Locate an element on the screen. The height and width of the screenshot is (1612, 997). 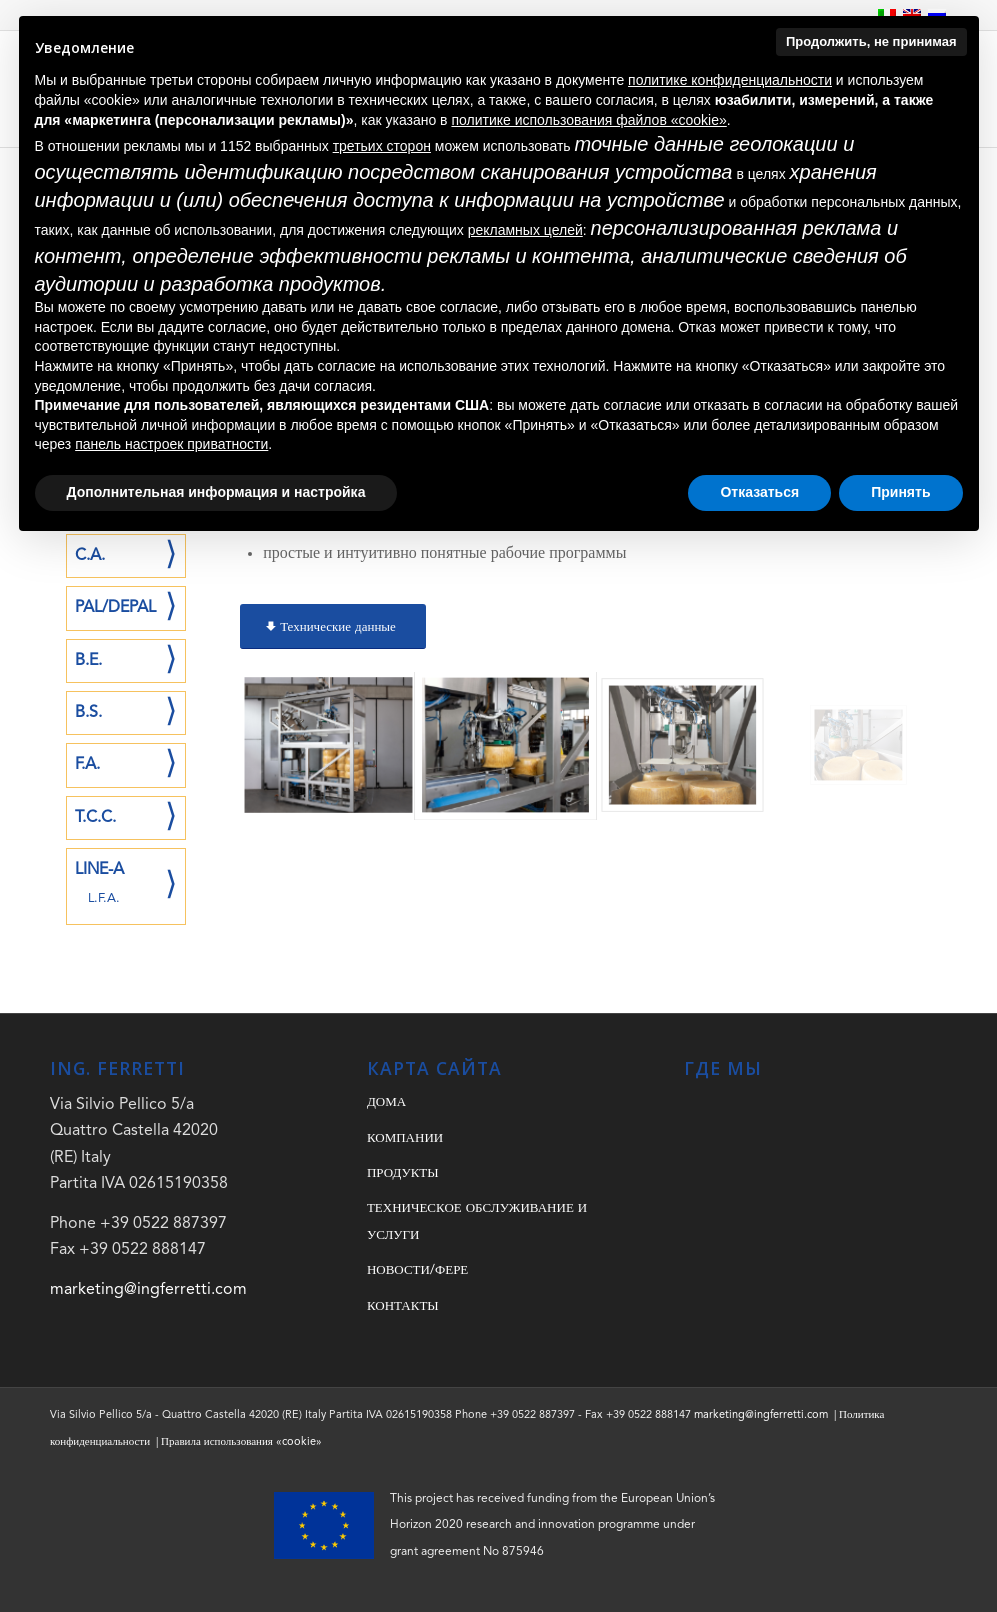
политике конфиденциальности [button] is located at coordinates (730, 80).